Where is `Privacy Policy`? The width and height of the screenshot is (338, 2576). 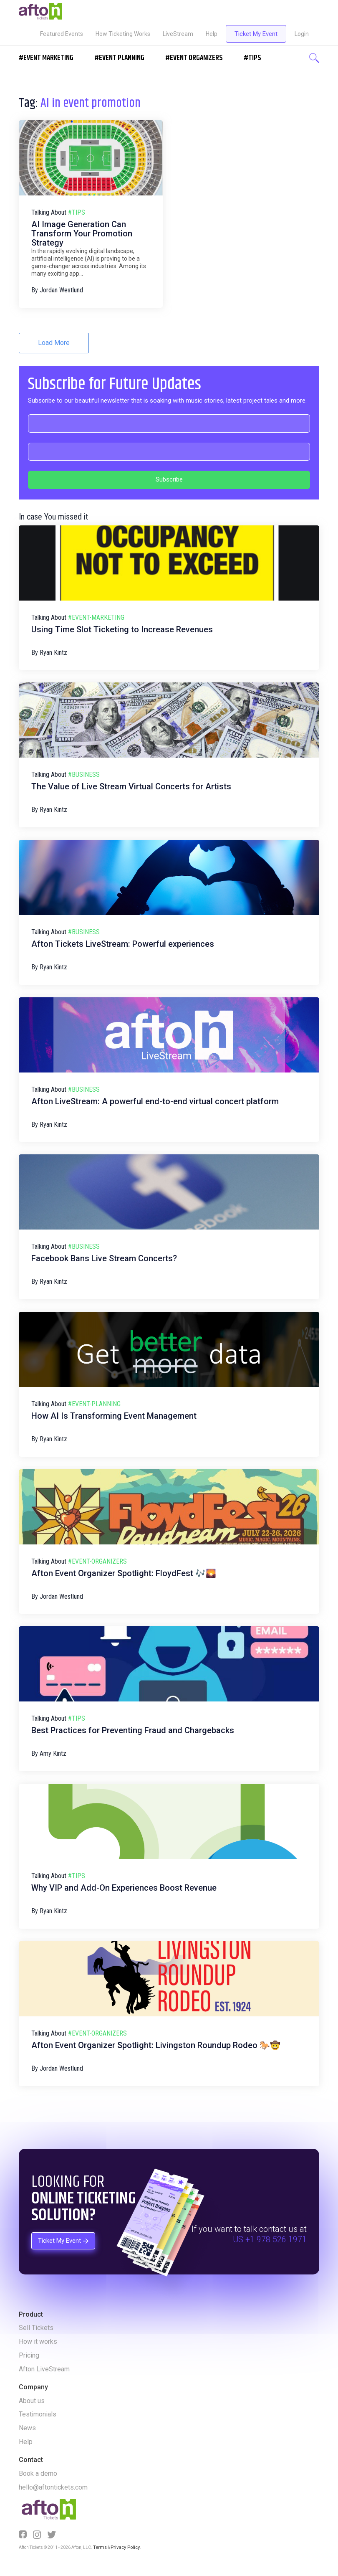
Privacy Policy is located at coordinates (122, 2546).